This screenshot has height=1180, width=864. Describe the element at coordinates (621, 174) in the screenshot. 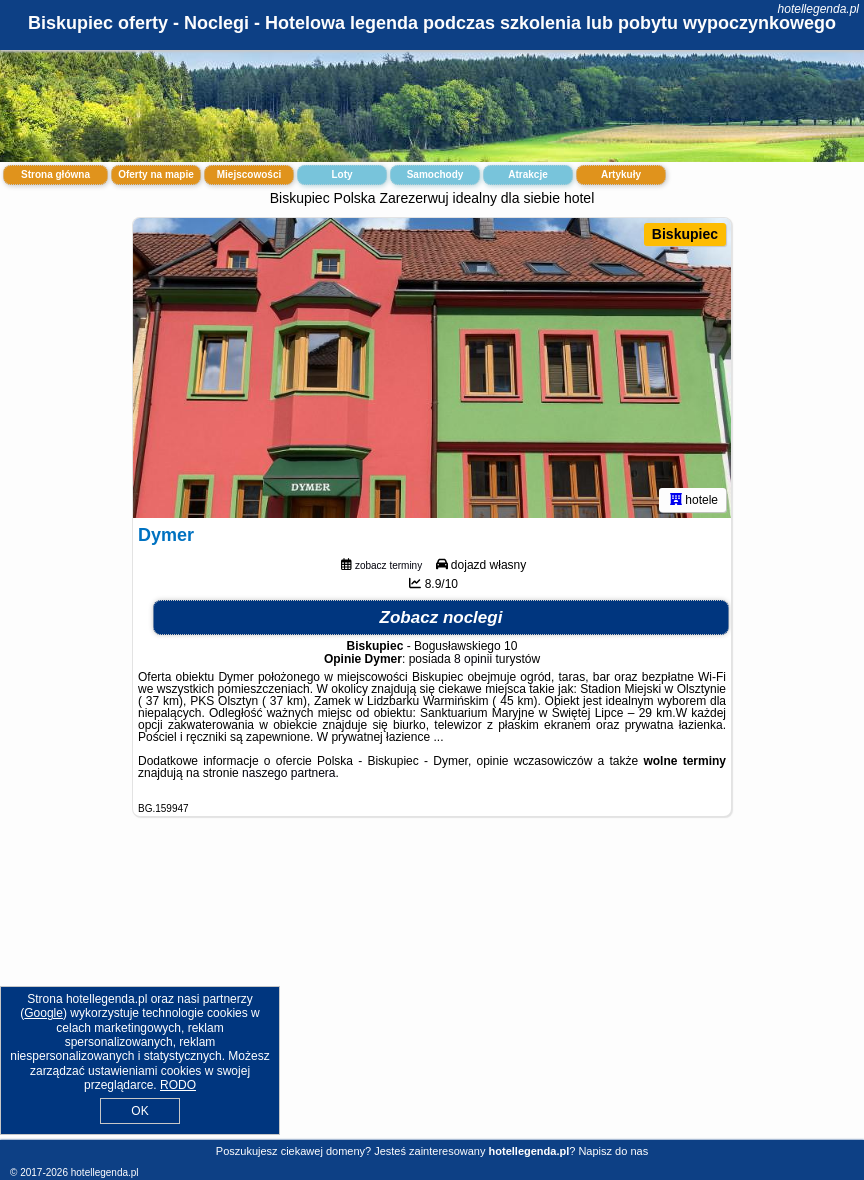

I see `Artykuły` at that location.